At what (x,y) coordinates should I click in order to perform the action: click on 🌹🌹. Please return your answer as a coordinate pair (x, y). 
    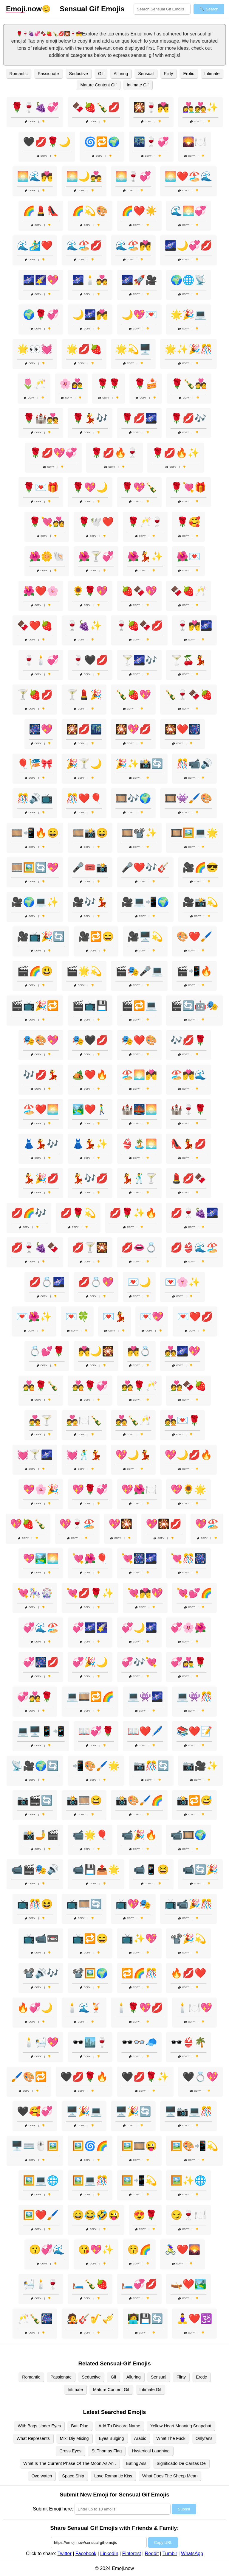
    Looking at the image, I should click on (108, 383).